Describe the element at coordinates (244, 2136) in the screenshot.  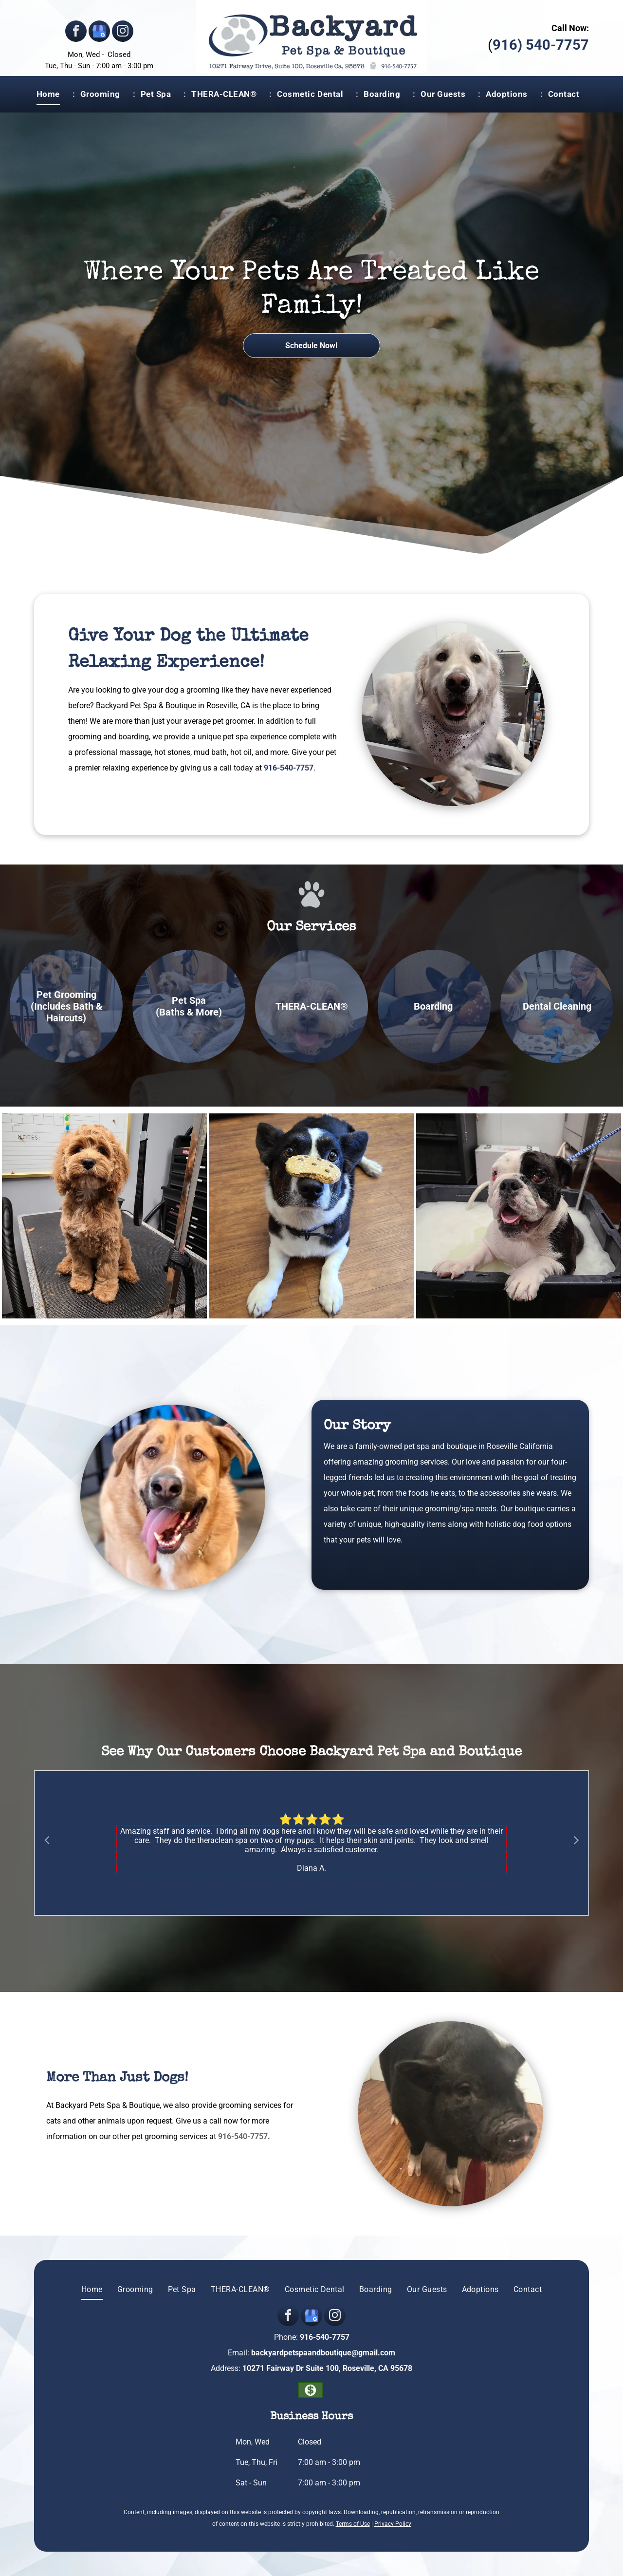
I see `916-540-7757.` at that location.